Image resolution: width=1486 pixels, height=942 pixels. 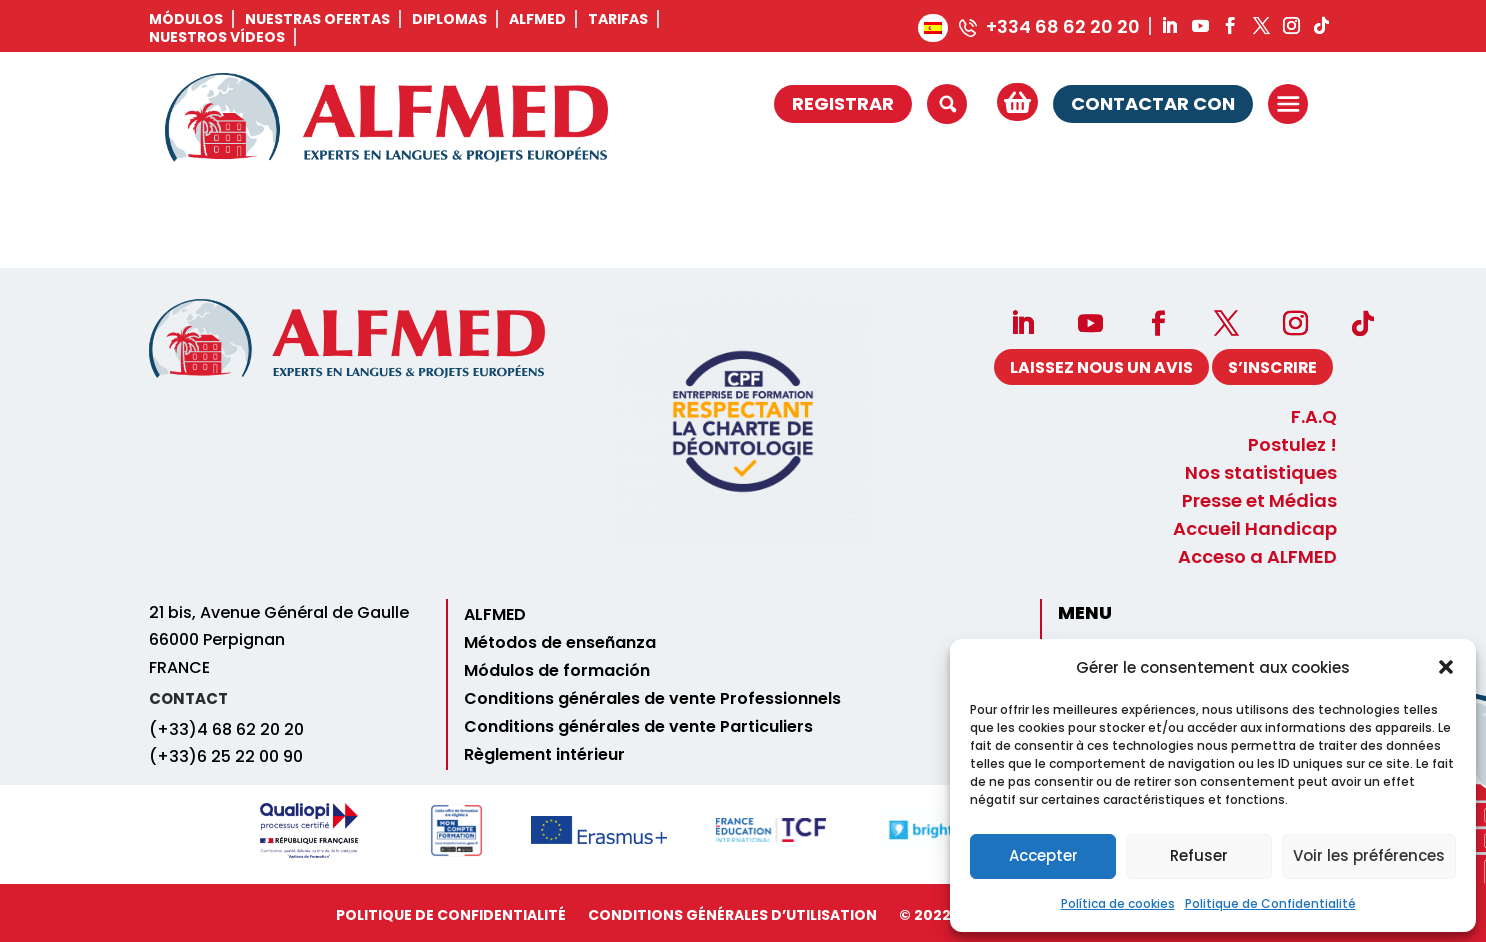 I want to click on Conditions Générales d’utilisation, so click(x=732, y=915).